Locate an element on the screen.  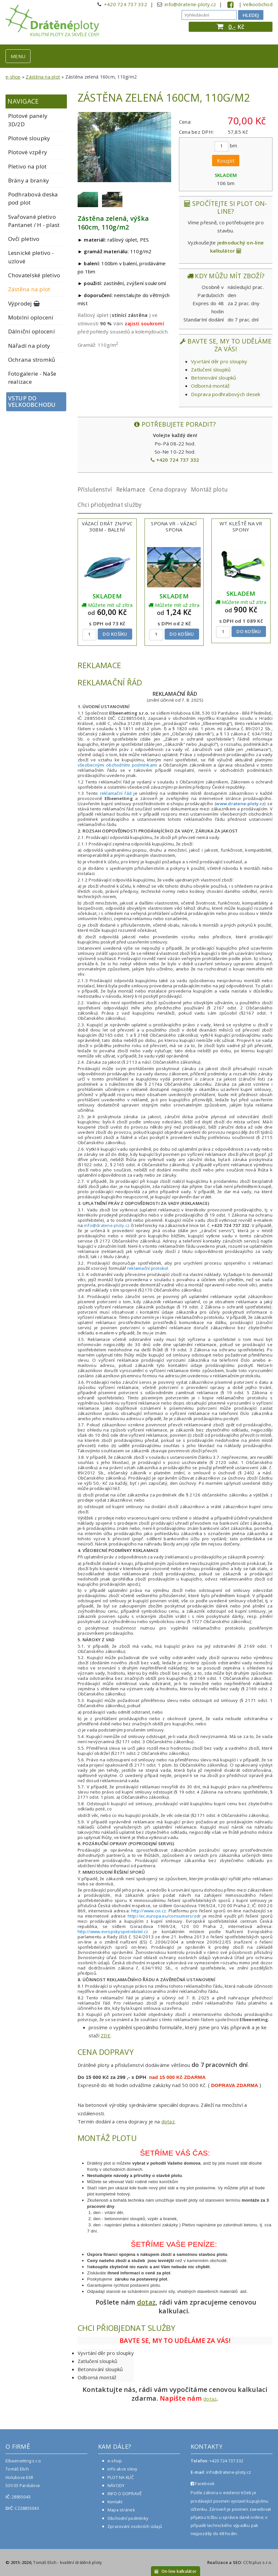
Zatlučení sloupků is located at coordinates (211, 369).